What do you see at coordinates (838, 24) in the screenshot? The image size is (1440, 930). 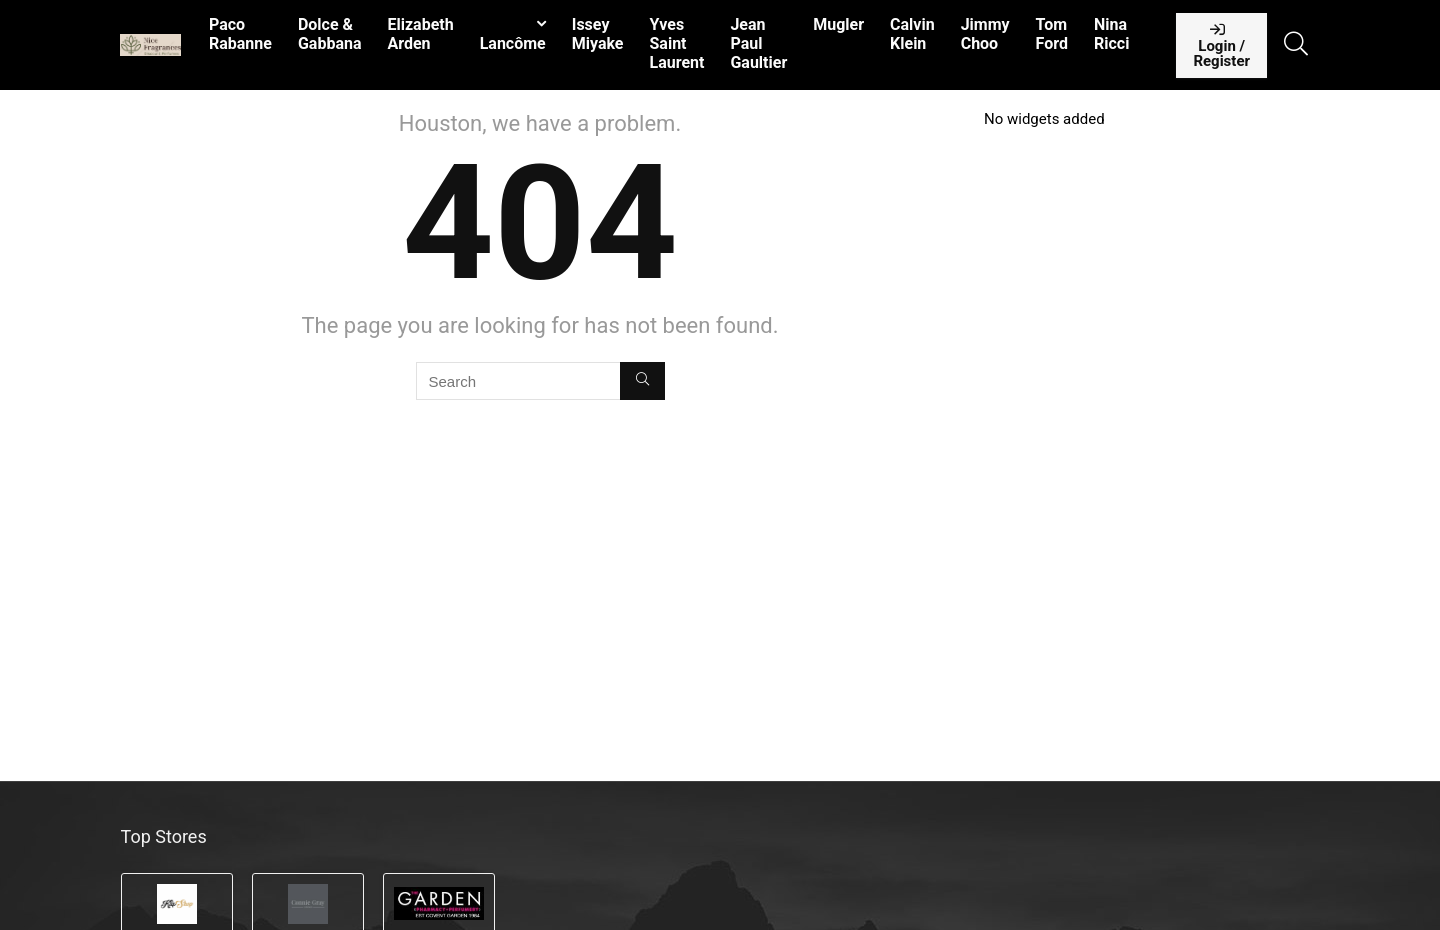 I see `Mugler` at bounding box center [838, 24].